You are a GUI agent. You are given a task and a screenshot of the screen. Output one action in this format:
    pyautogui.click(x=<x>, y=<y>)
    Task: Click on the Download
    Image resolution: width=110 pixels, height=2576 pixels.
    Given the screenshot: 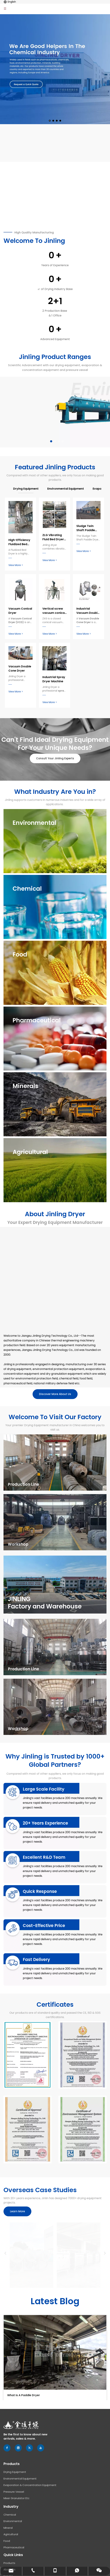 What is the action you would take?
    pyautogui.click(x=10, y=2526)
    